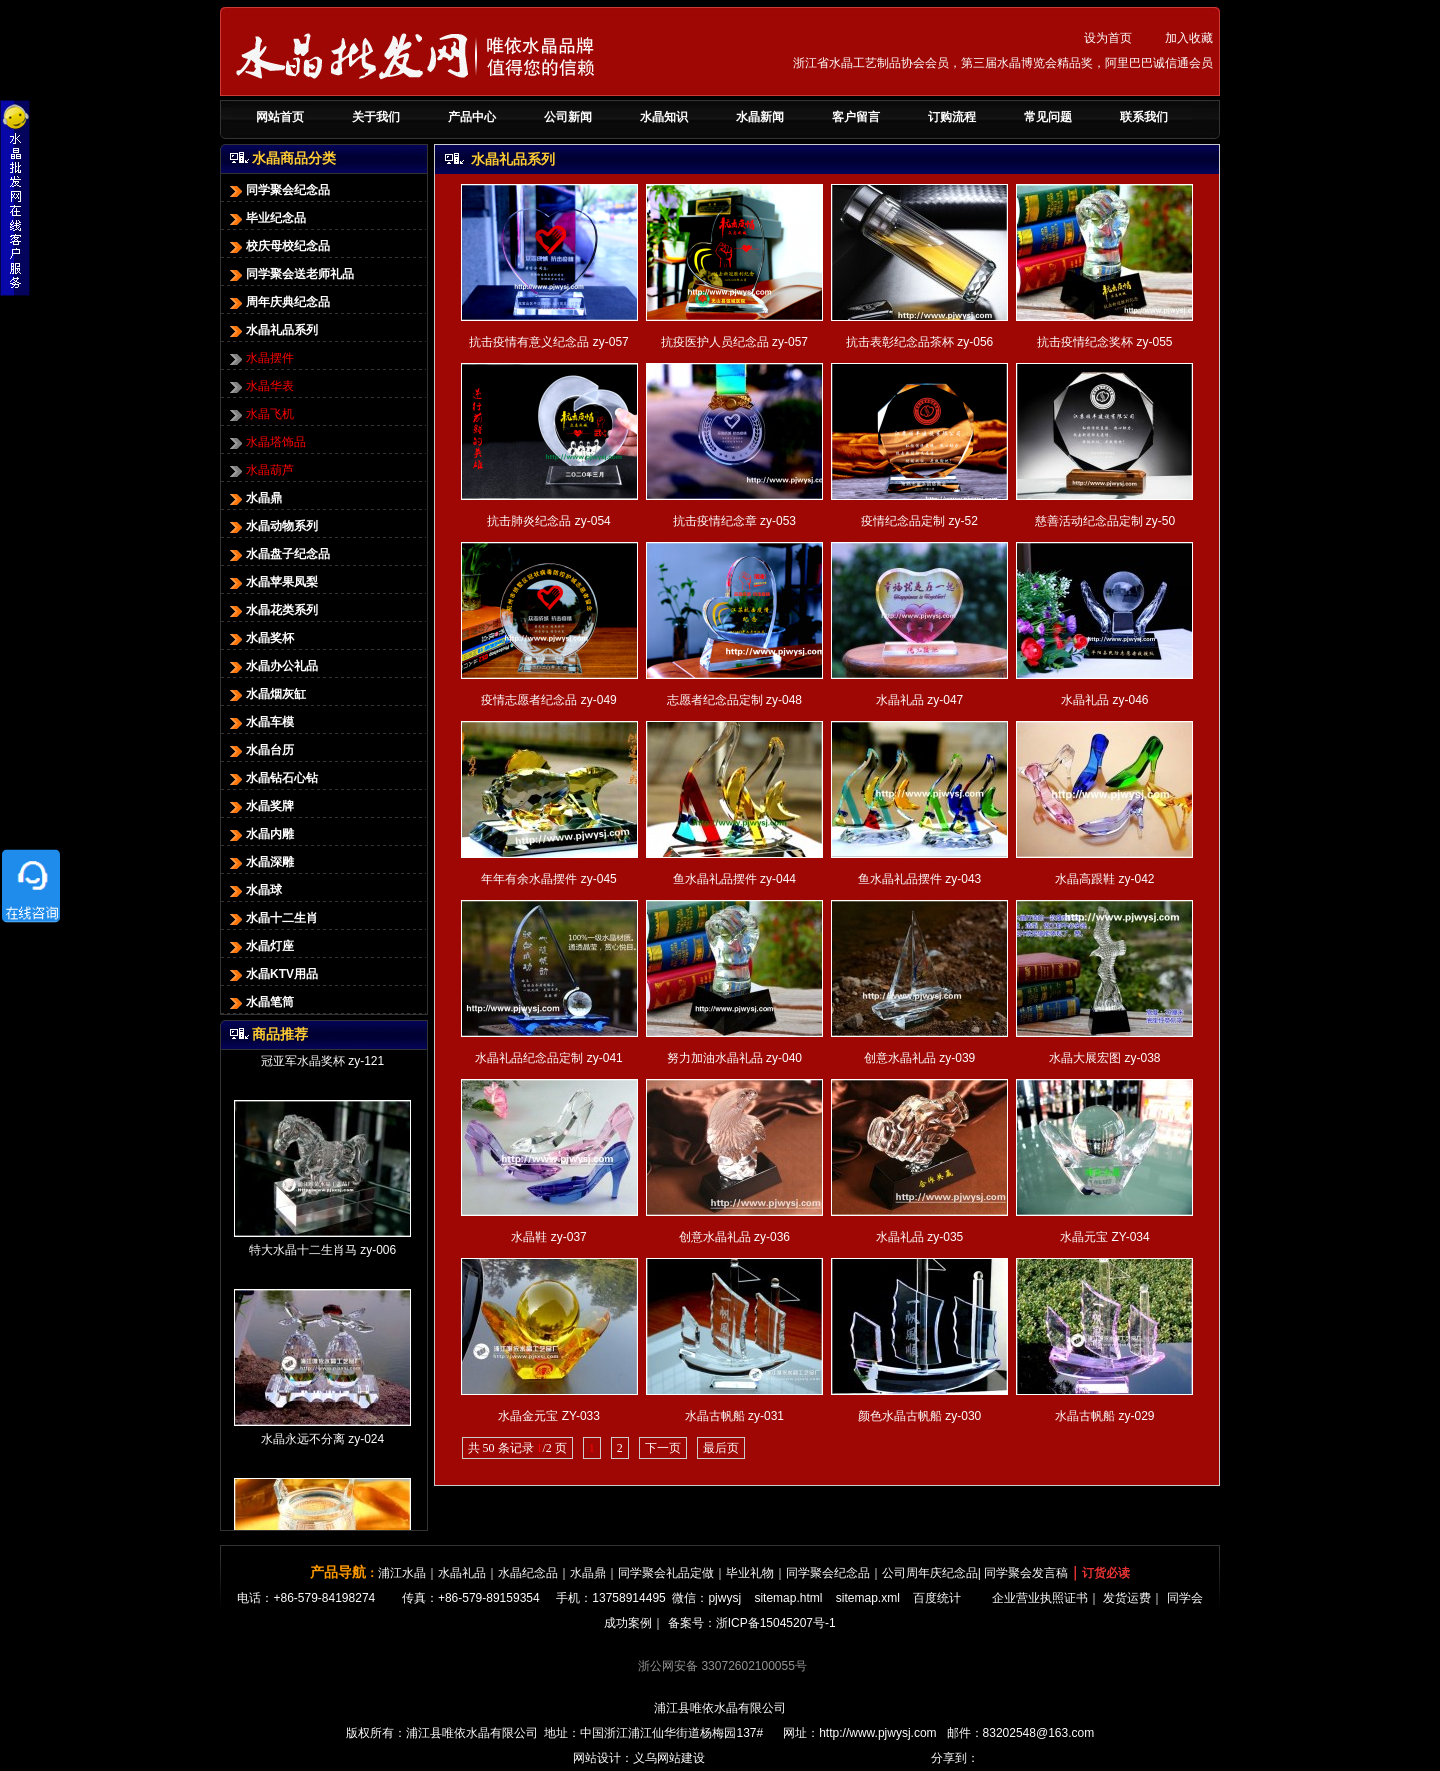  I want to click on 疫情纪念品定制 zy-52, so click(919, 521).